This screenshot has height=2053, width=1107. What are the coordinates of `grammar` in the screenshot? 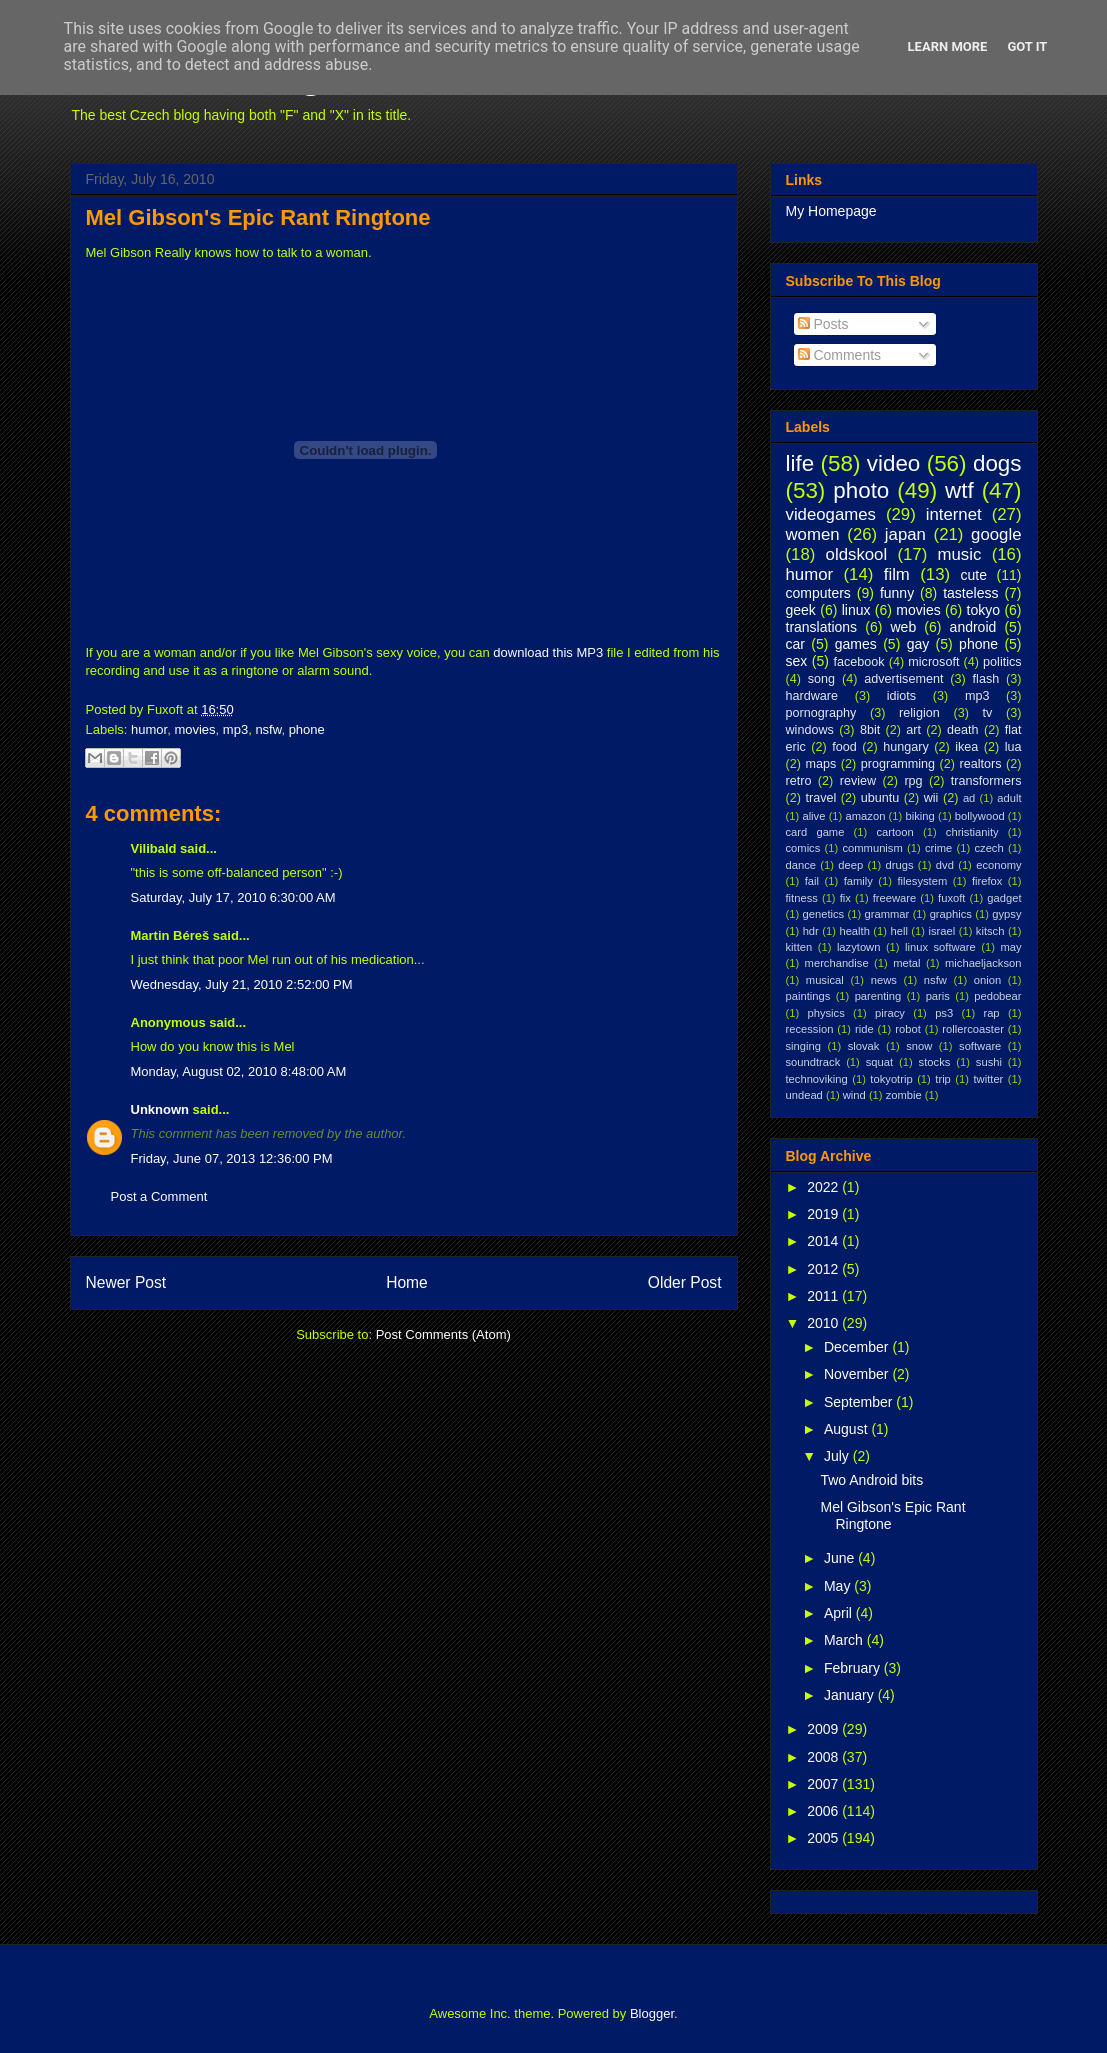 It's located at (887, 914).